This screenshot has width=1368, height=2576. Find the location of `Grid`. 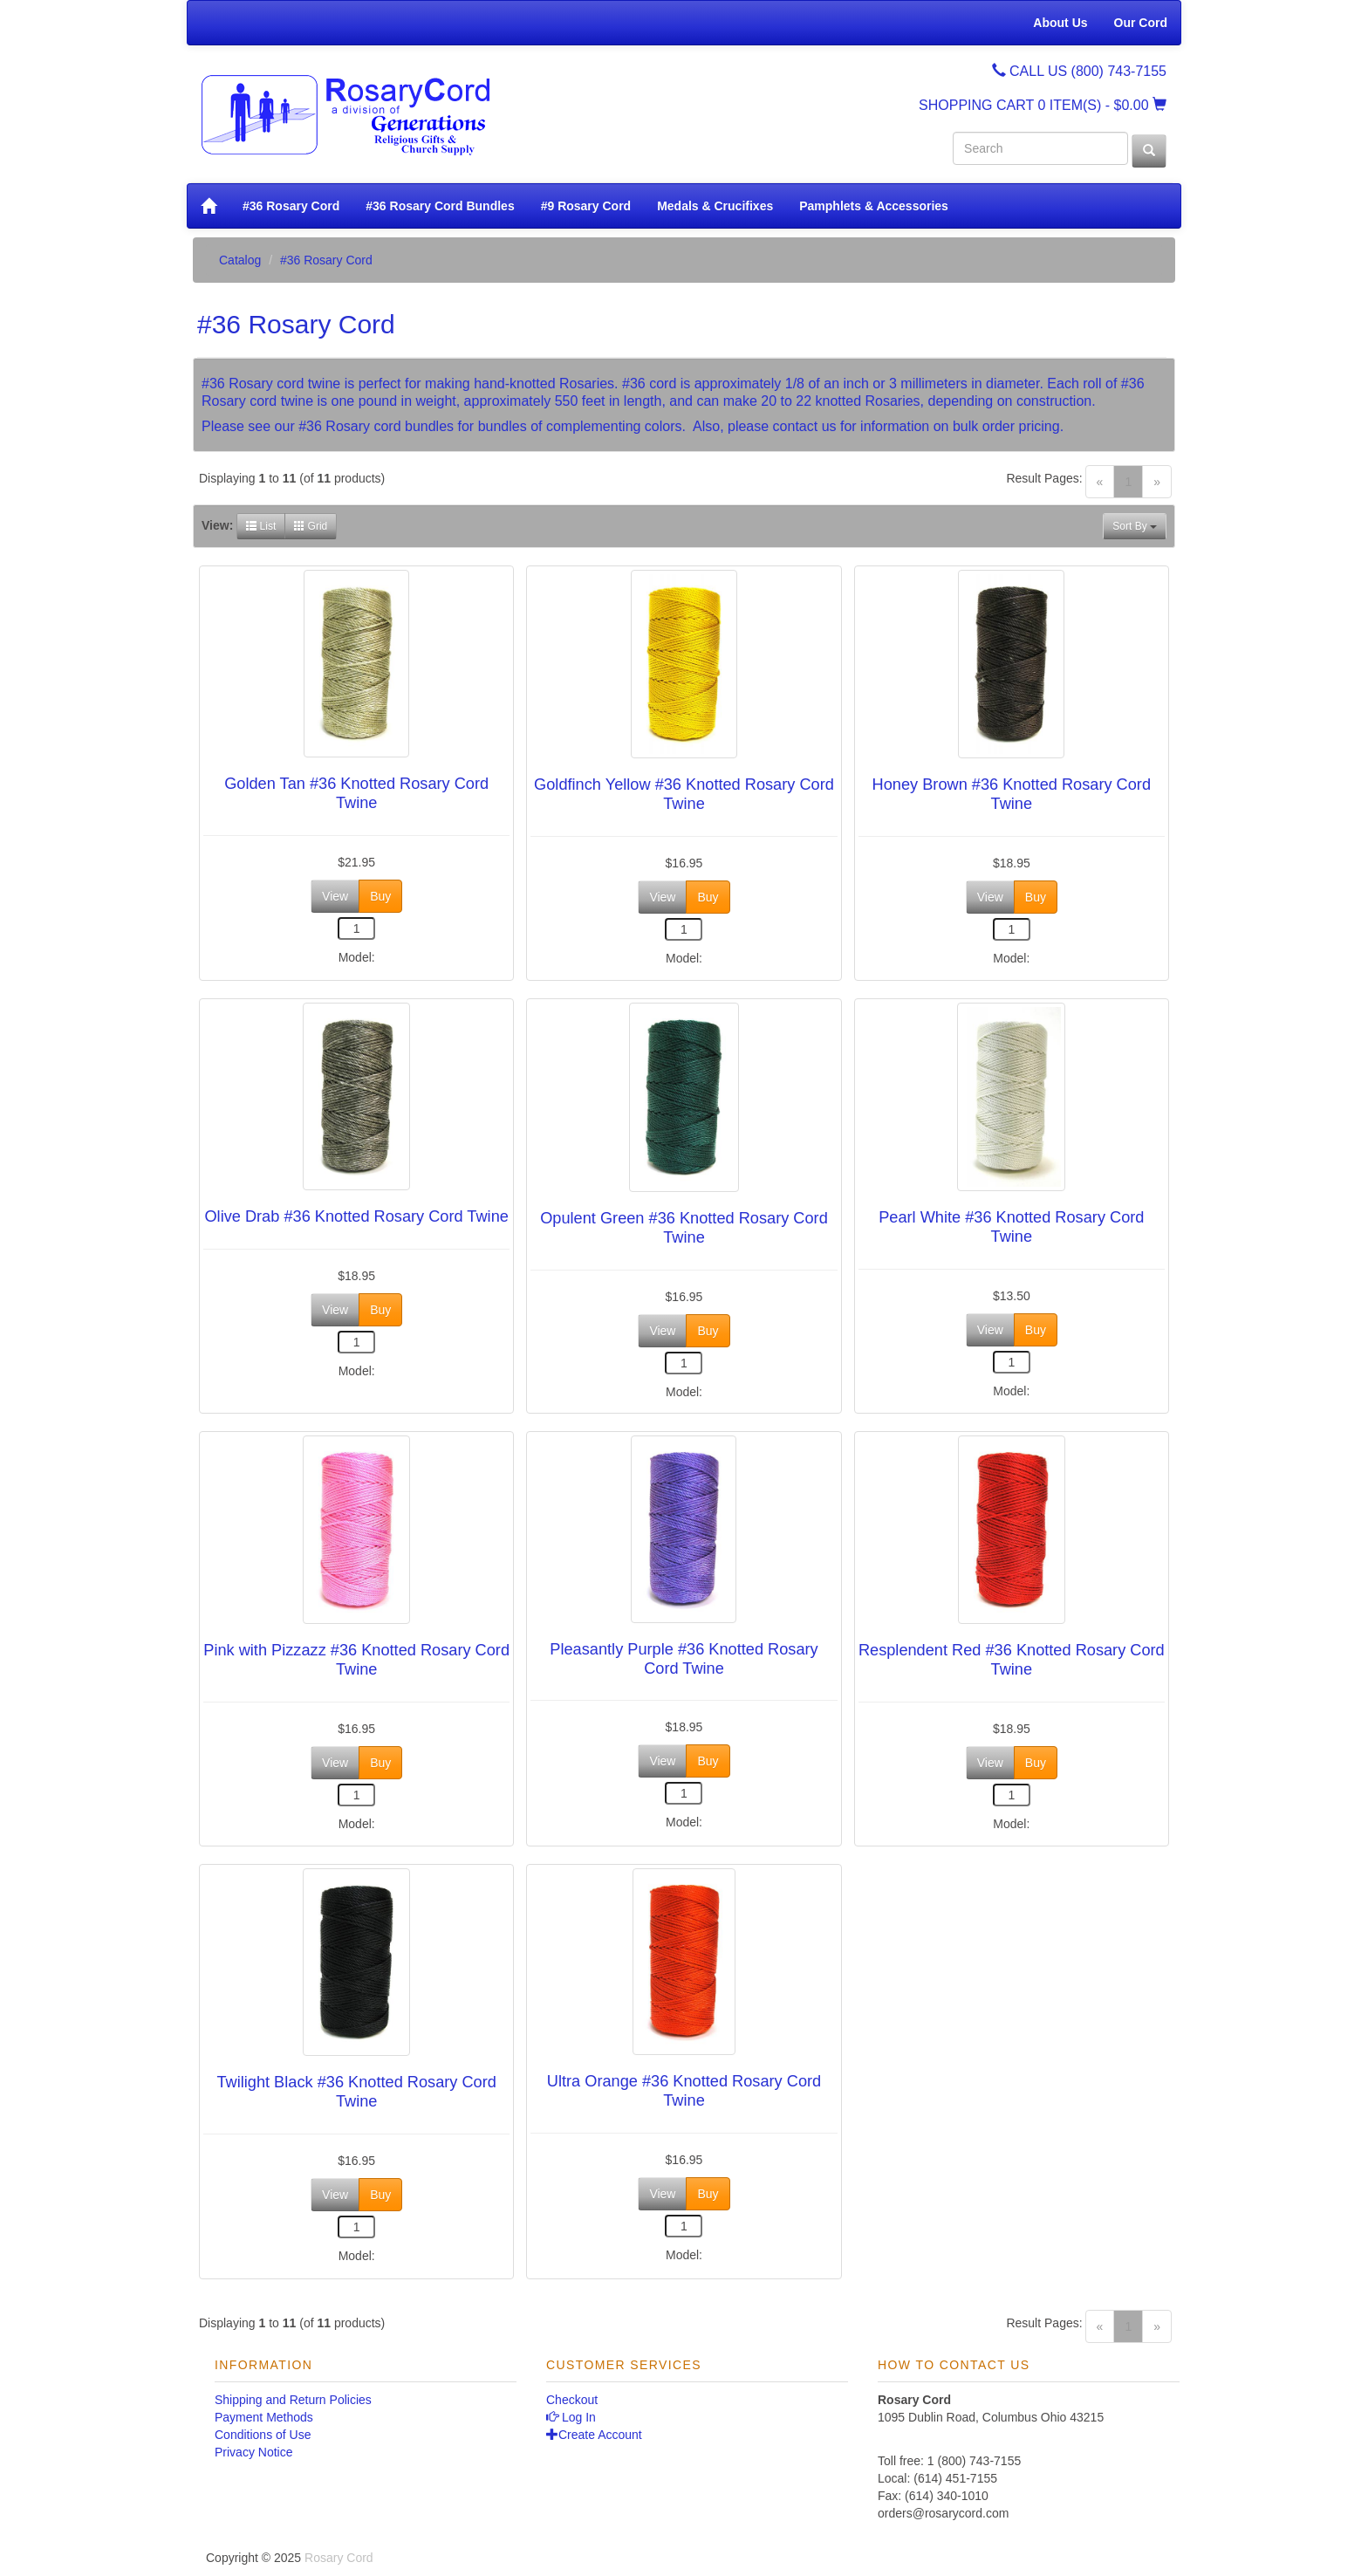

Grid is located at coordinates (310, 526).